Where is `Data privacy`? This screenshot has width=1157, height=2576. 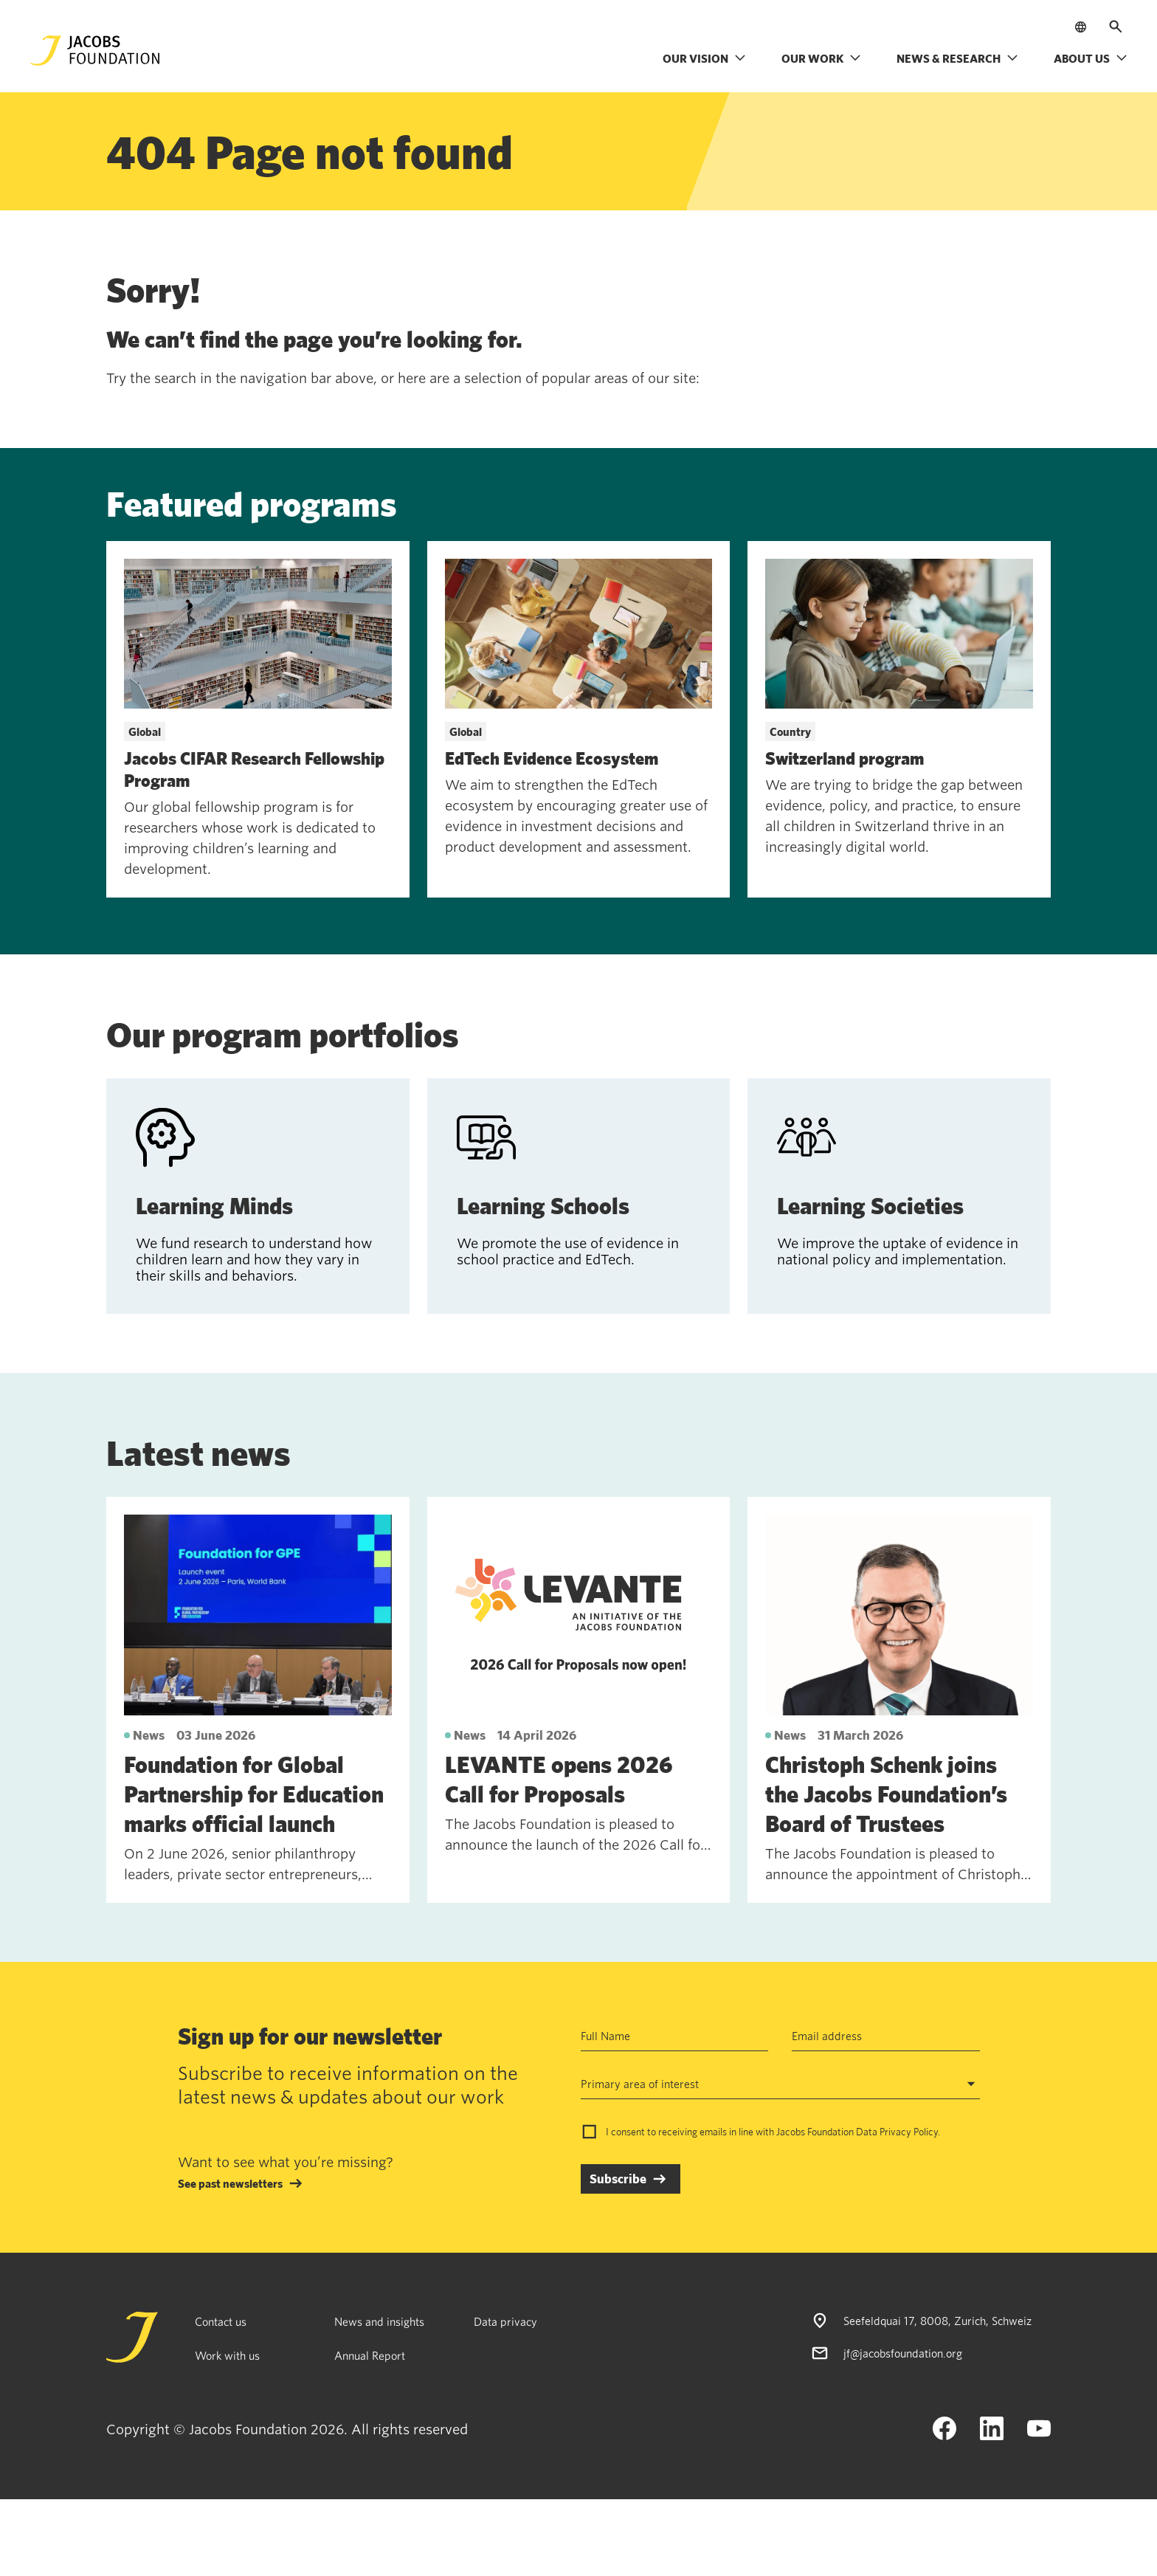 Data privacy is located at coordinates (505, 2321).